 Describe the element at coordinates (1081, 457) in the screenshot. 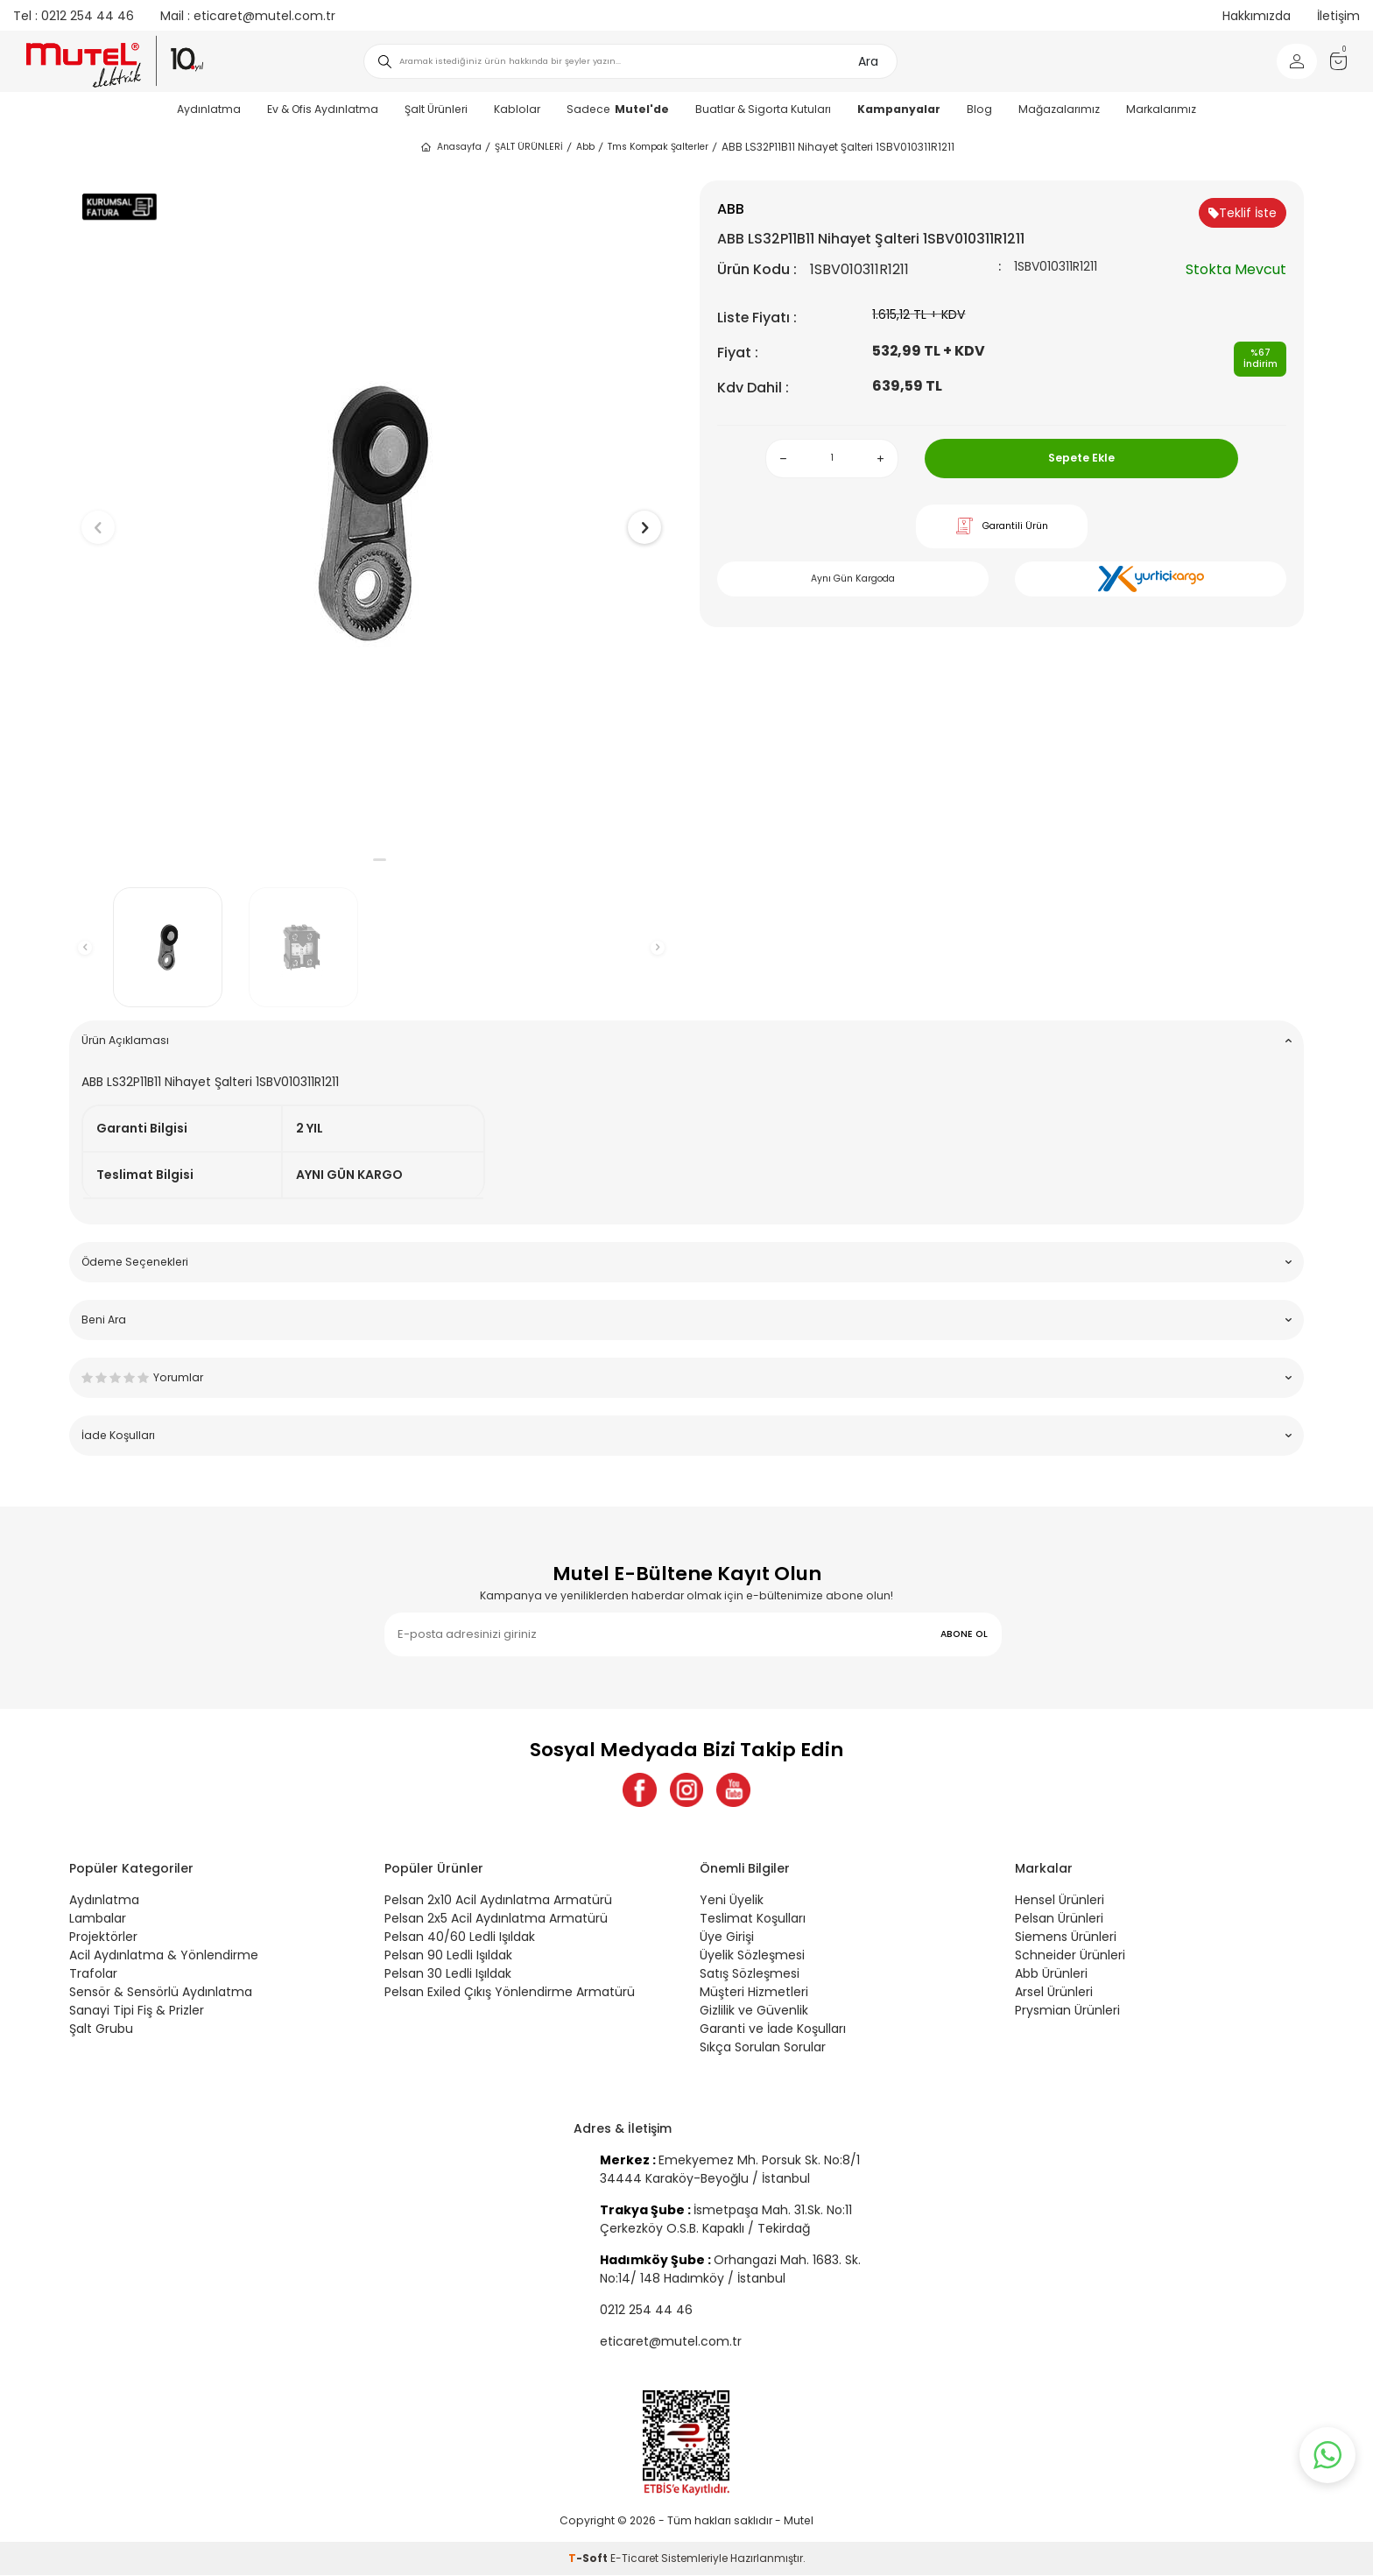

I see `Sepete Ekle` at that location.